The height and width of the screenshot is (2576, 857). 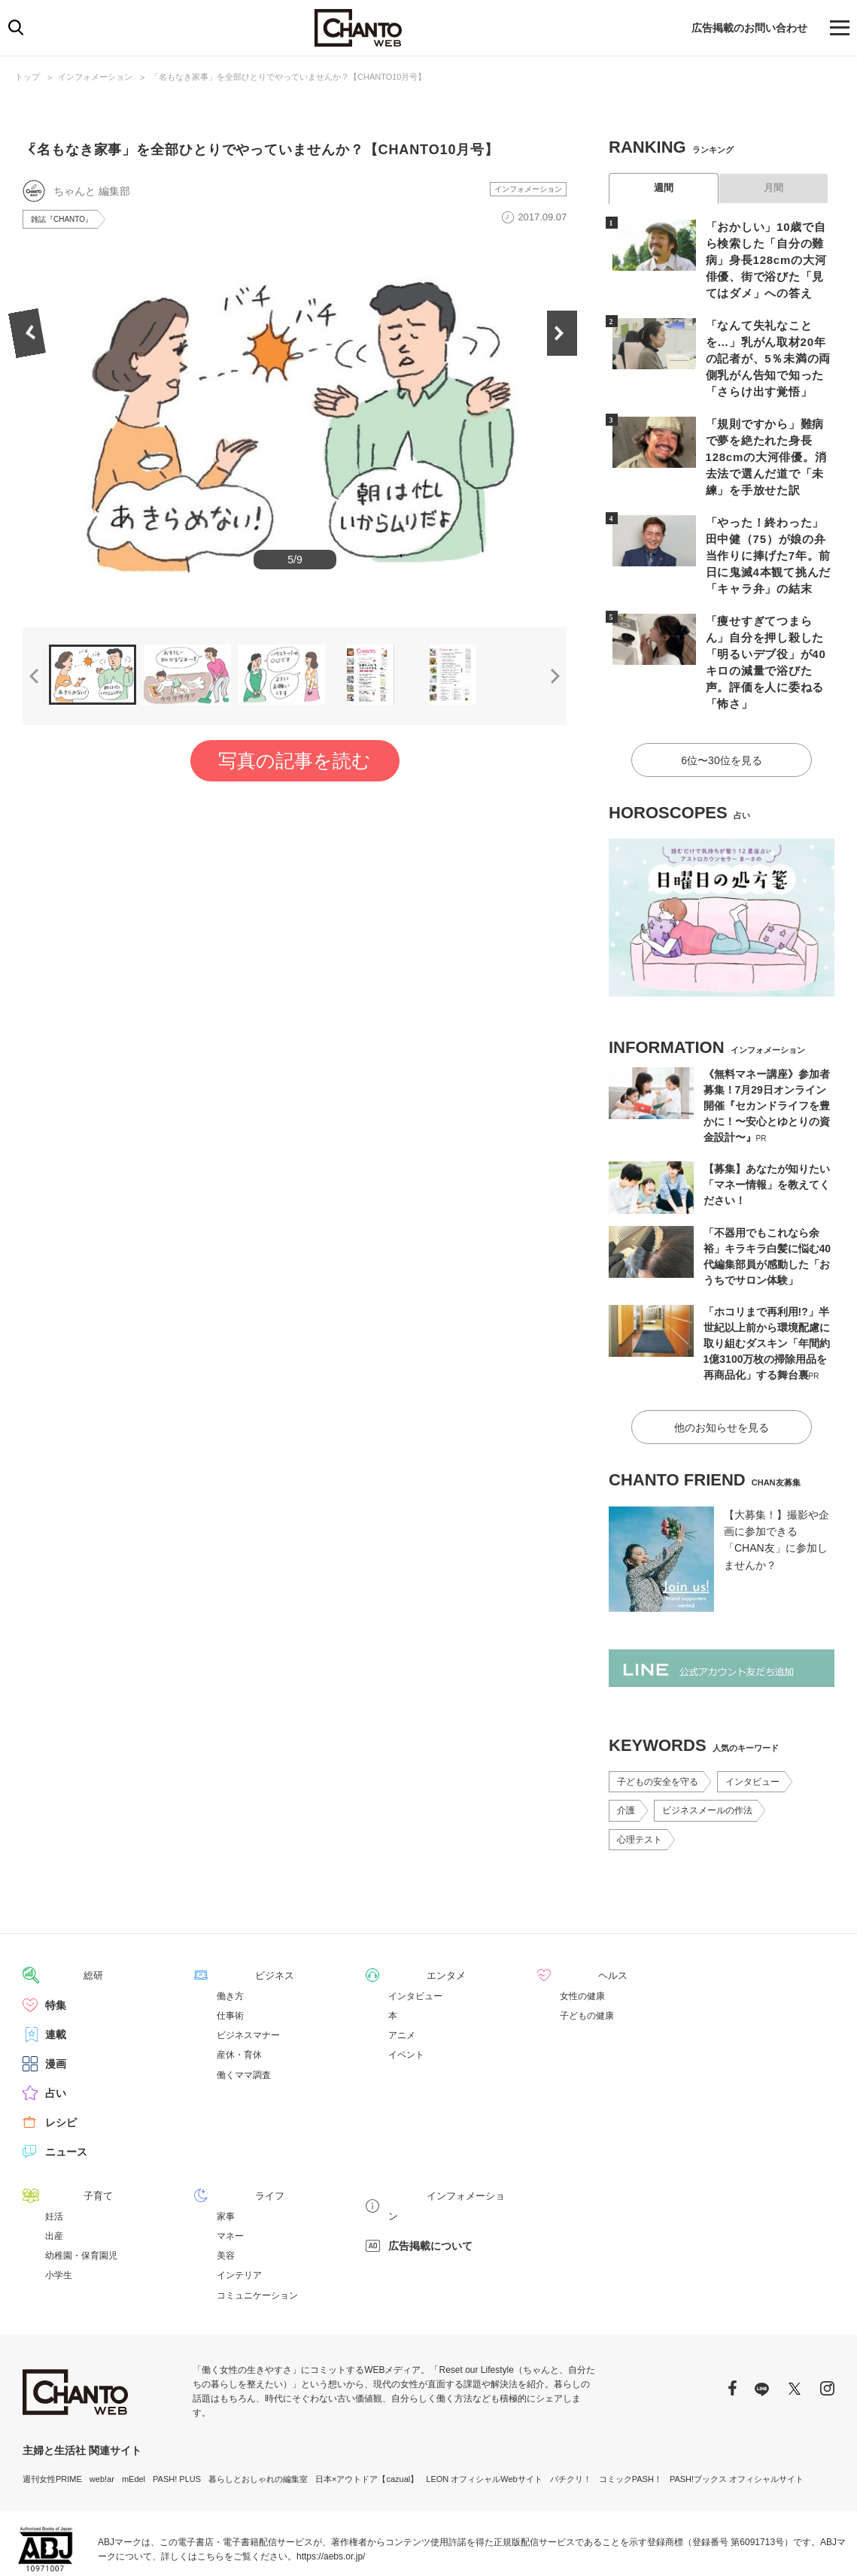 What do you see at coordinates (721, 1369) in the screenshot?
I see `他のお知らせを見る` at bounding box center [721, 1369].